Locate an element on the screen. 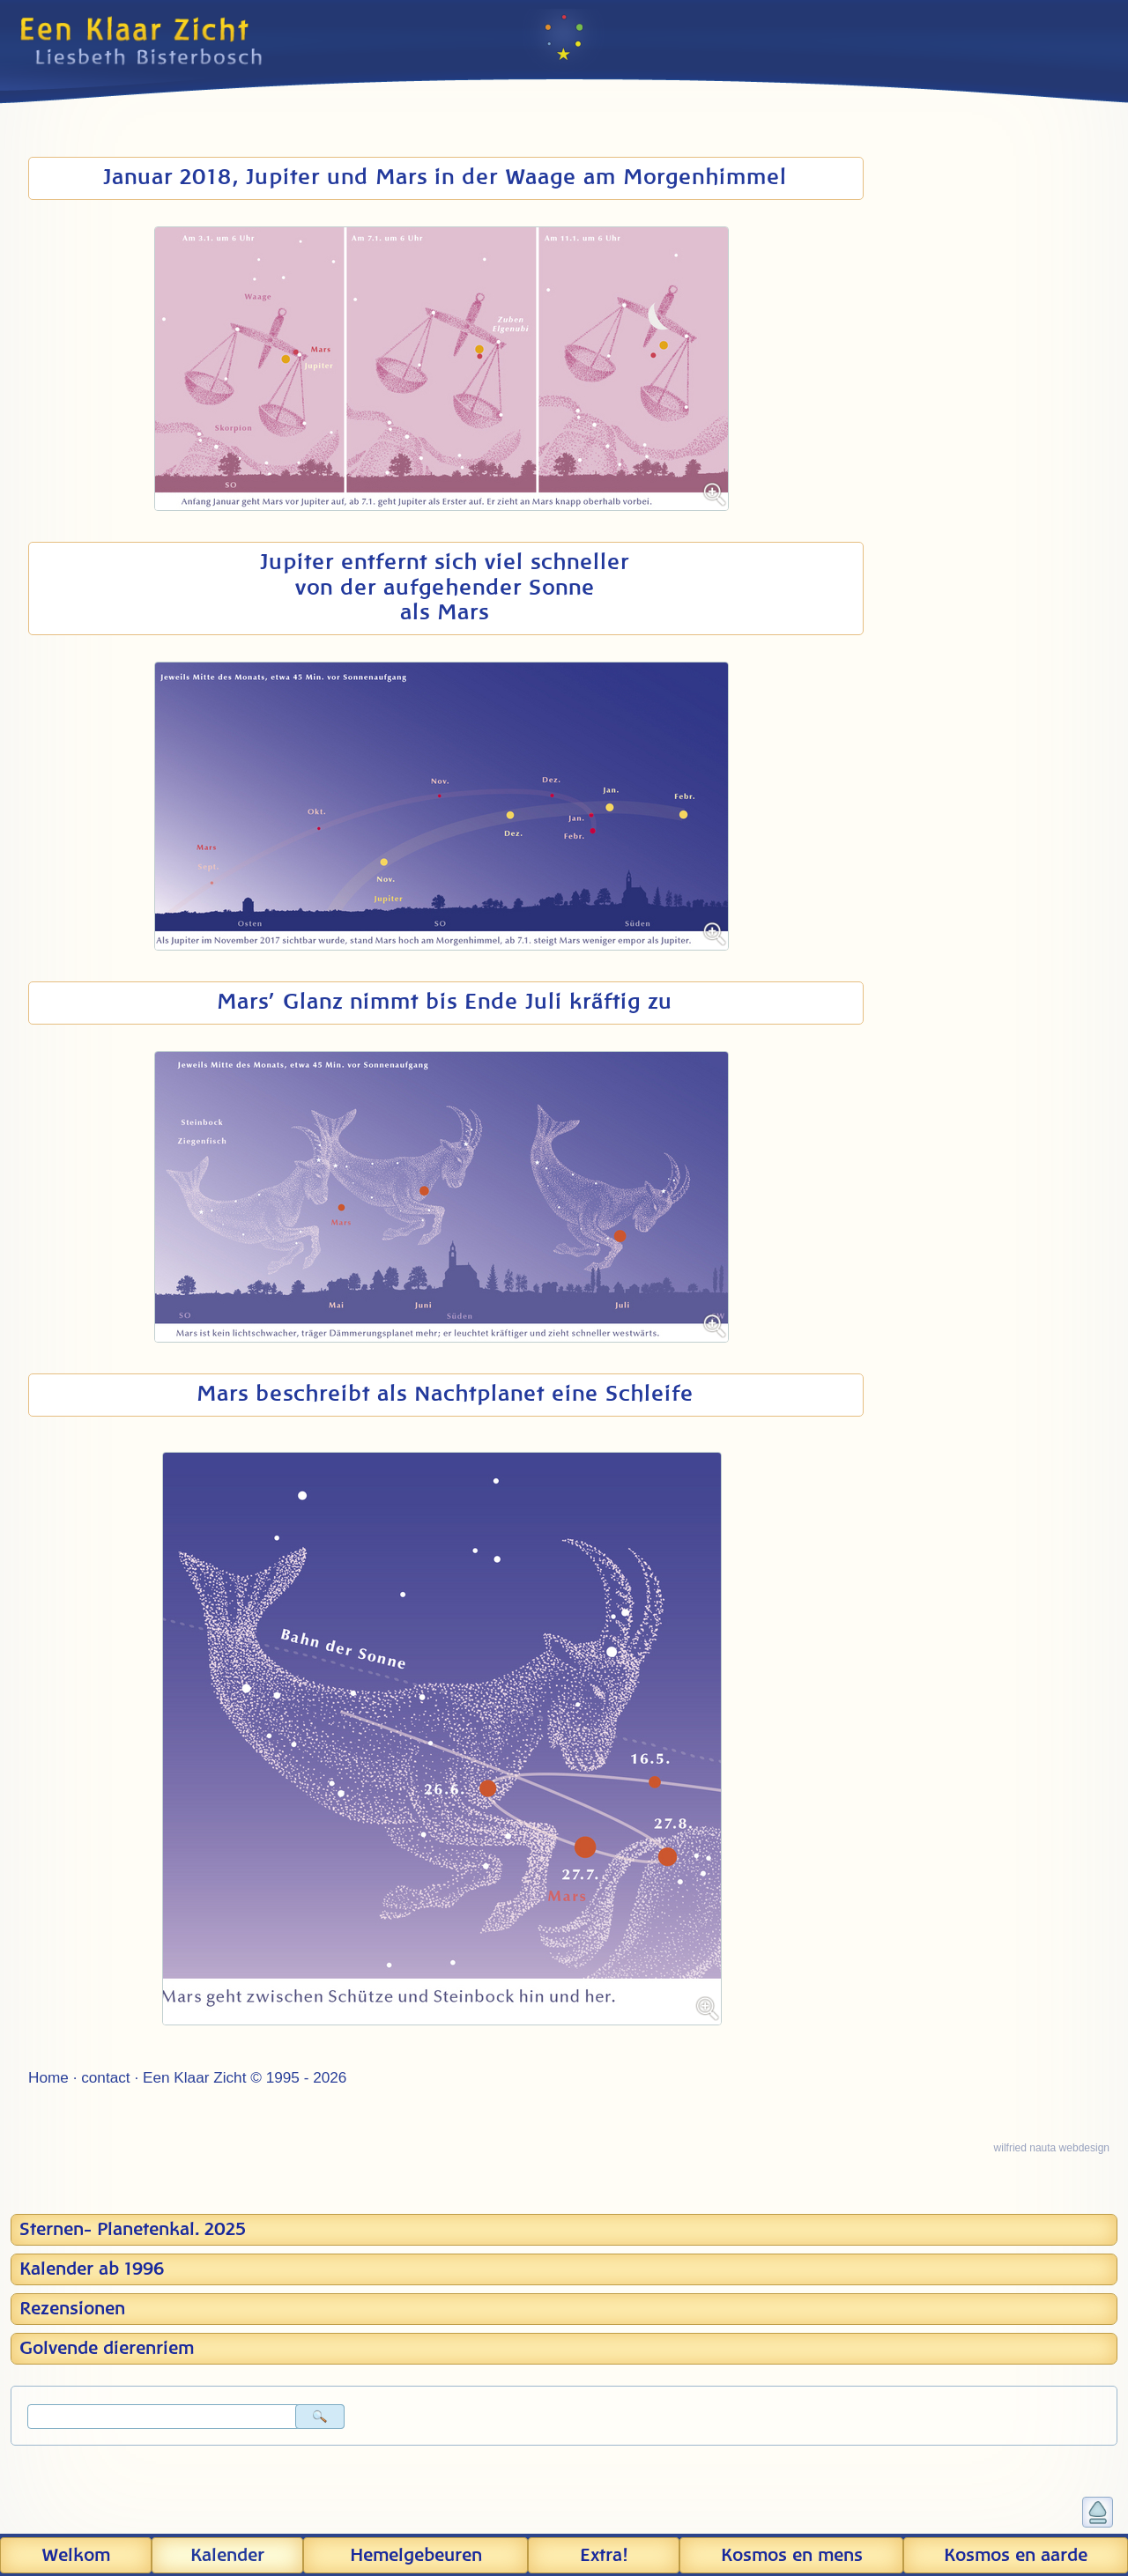 The height and width of the screenshot is (2576, 1128). Kalender is located at coordinates (227, 2556).